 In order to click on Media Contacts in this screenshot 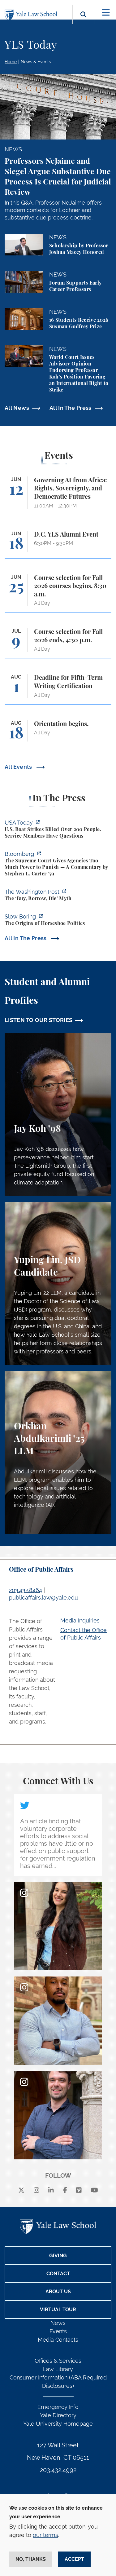, I will do `click(58, 2339)`.